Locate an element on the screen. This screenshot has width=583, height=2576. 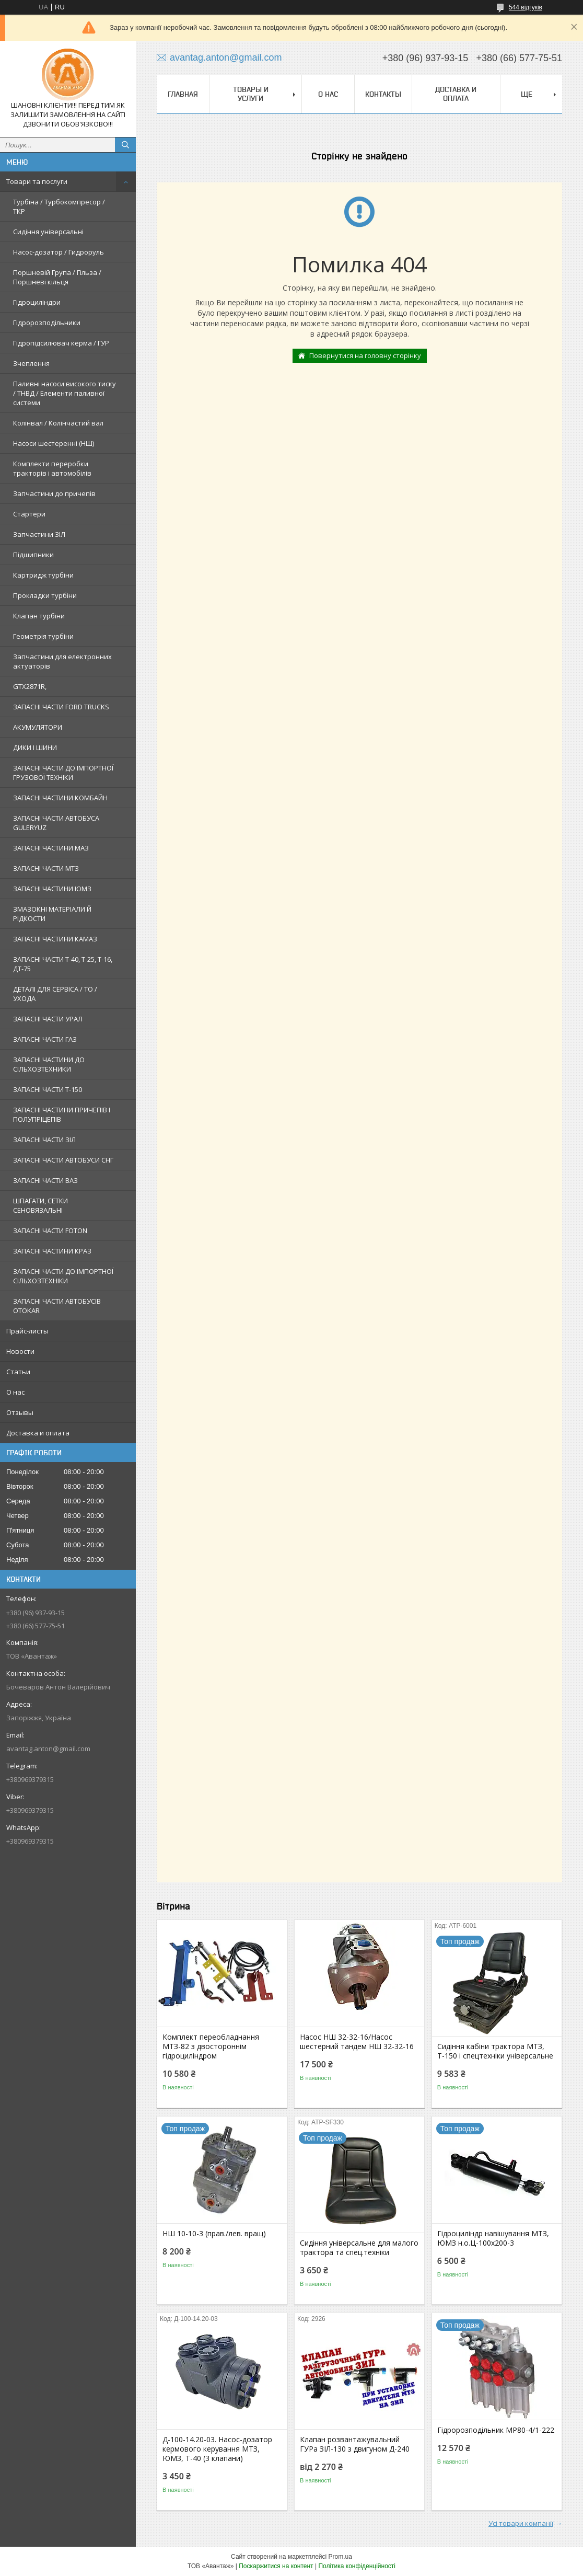
ДЕТАЛІ ДЛЯ СЕРВІСА / ТО / УХОДА is located at coordinates (55, 993).